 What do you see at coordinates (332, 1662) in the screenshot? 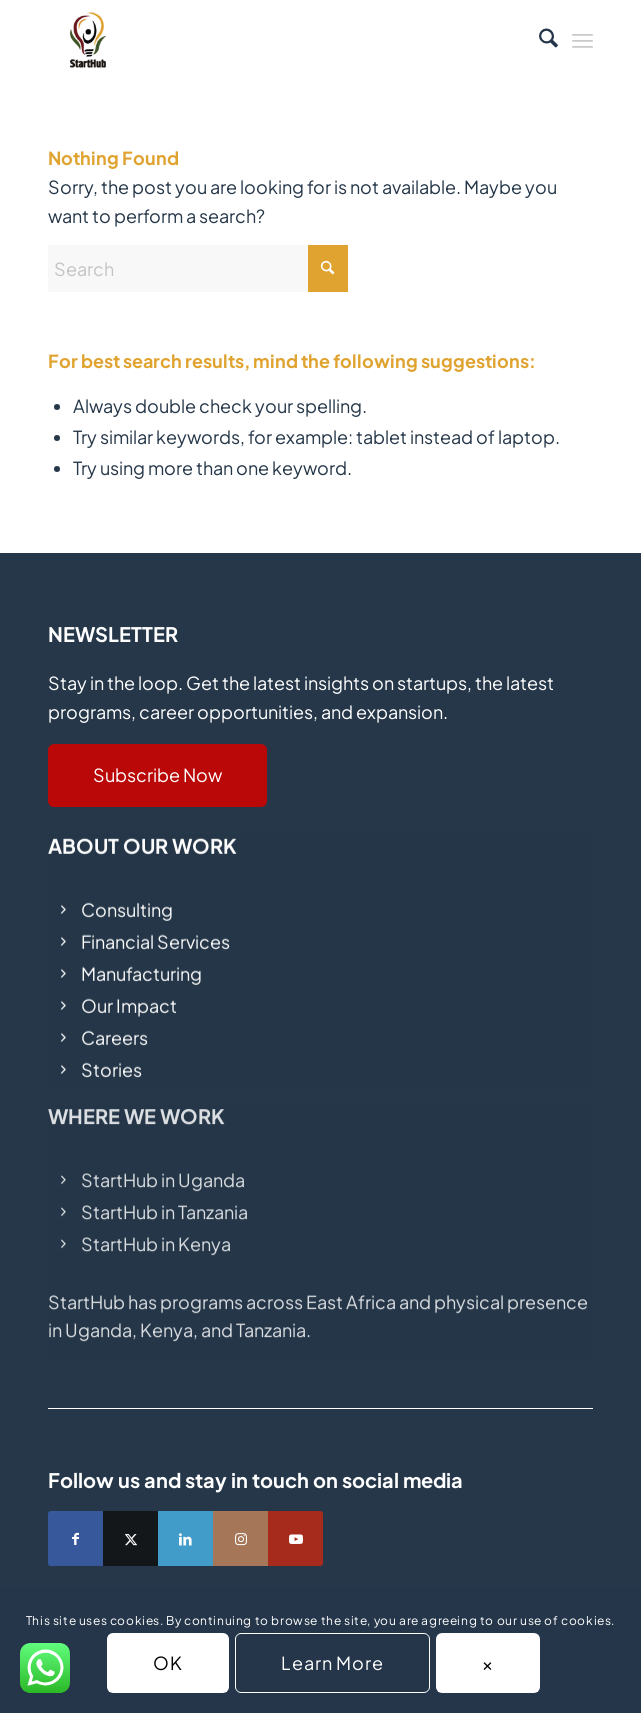
I see `Learn More` at bounding box center [332, 1662].